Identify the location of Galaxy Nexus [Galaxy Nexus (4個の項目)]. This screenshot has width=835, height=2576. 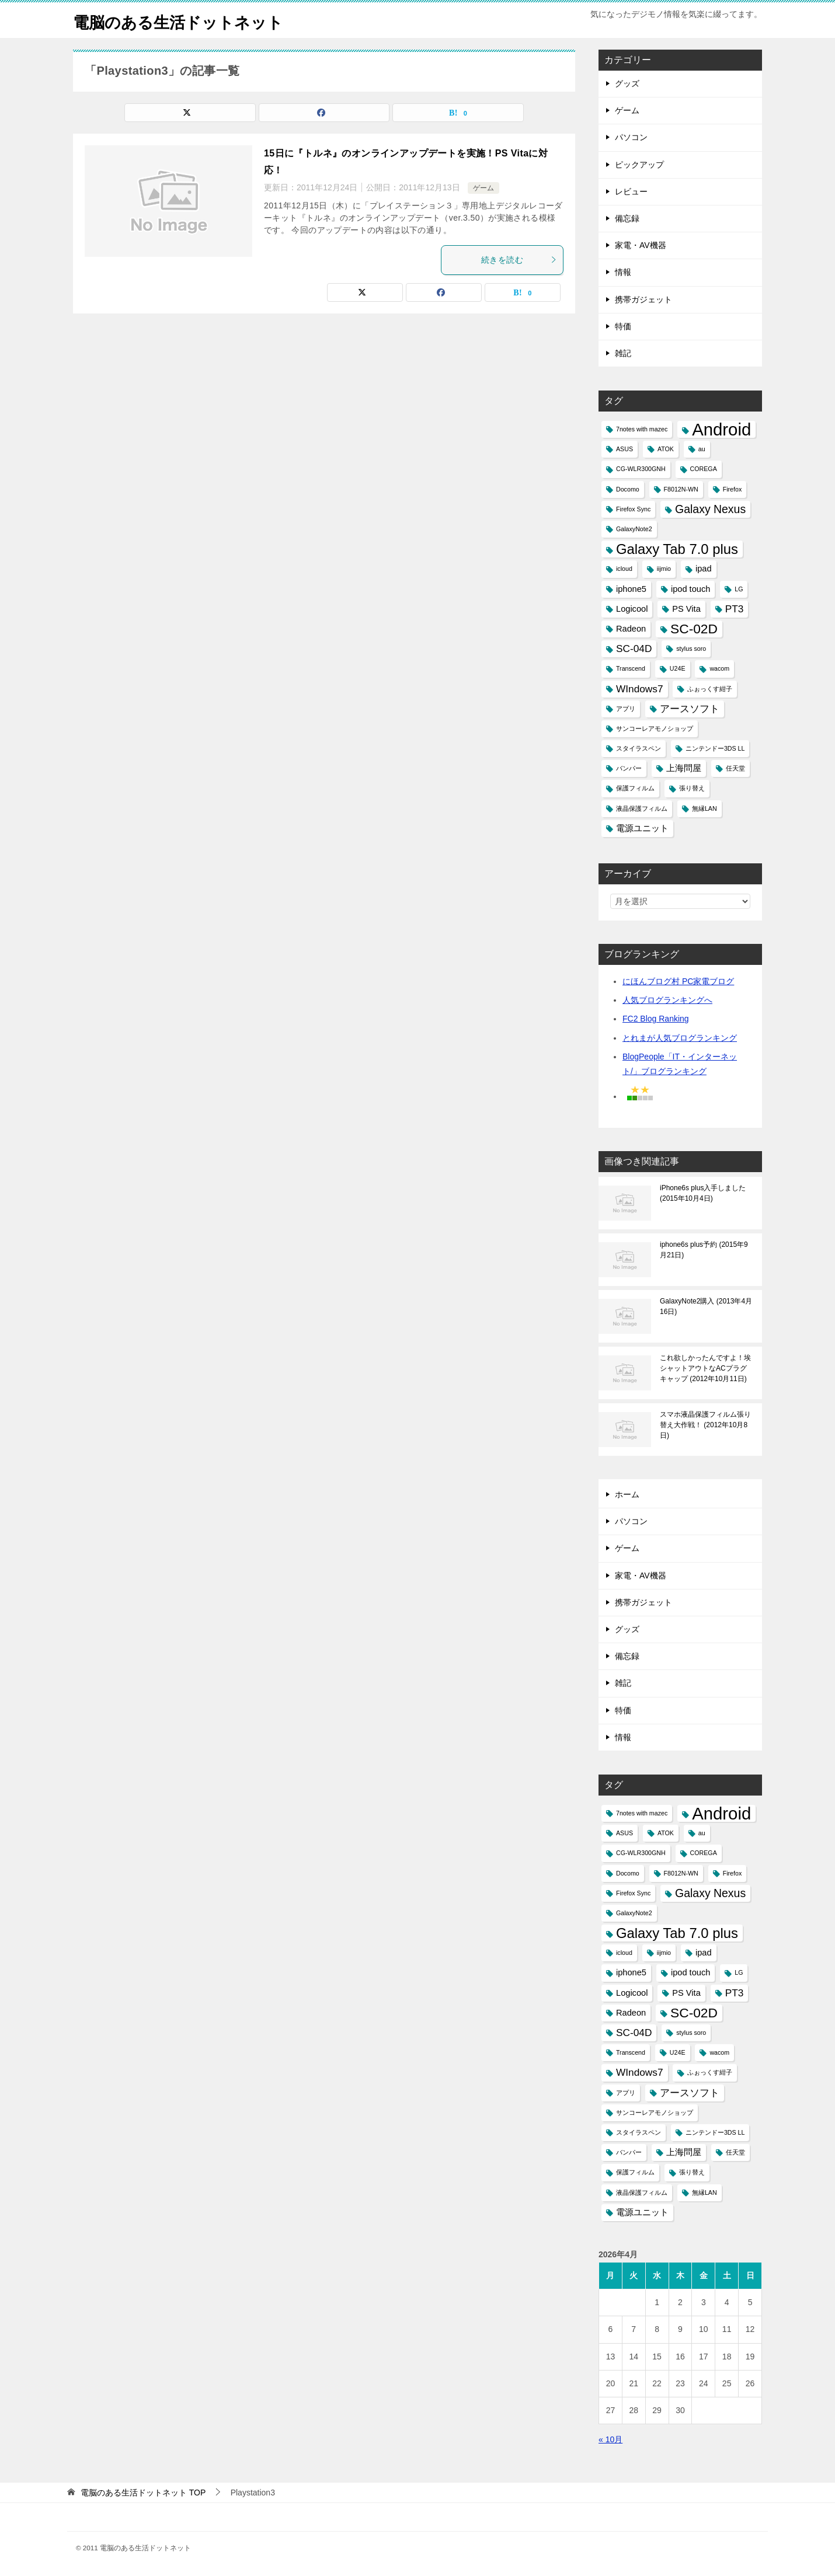
(710, 509).